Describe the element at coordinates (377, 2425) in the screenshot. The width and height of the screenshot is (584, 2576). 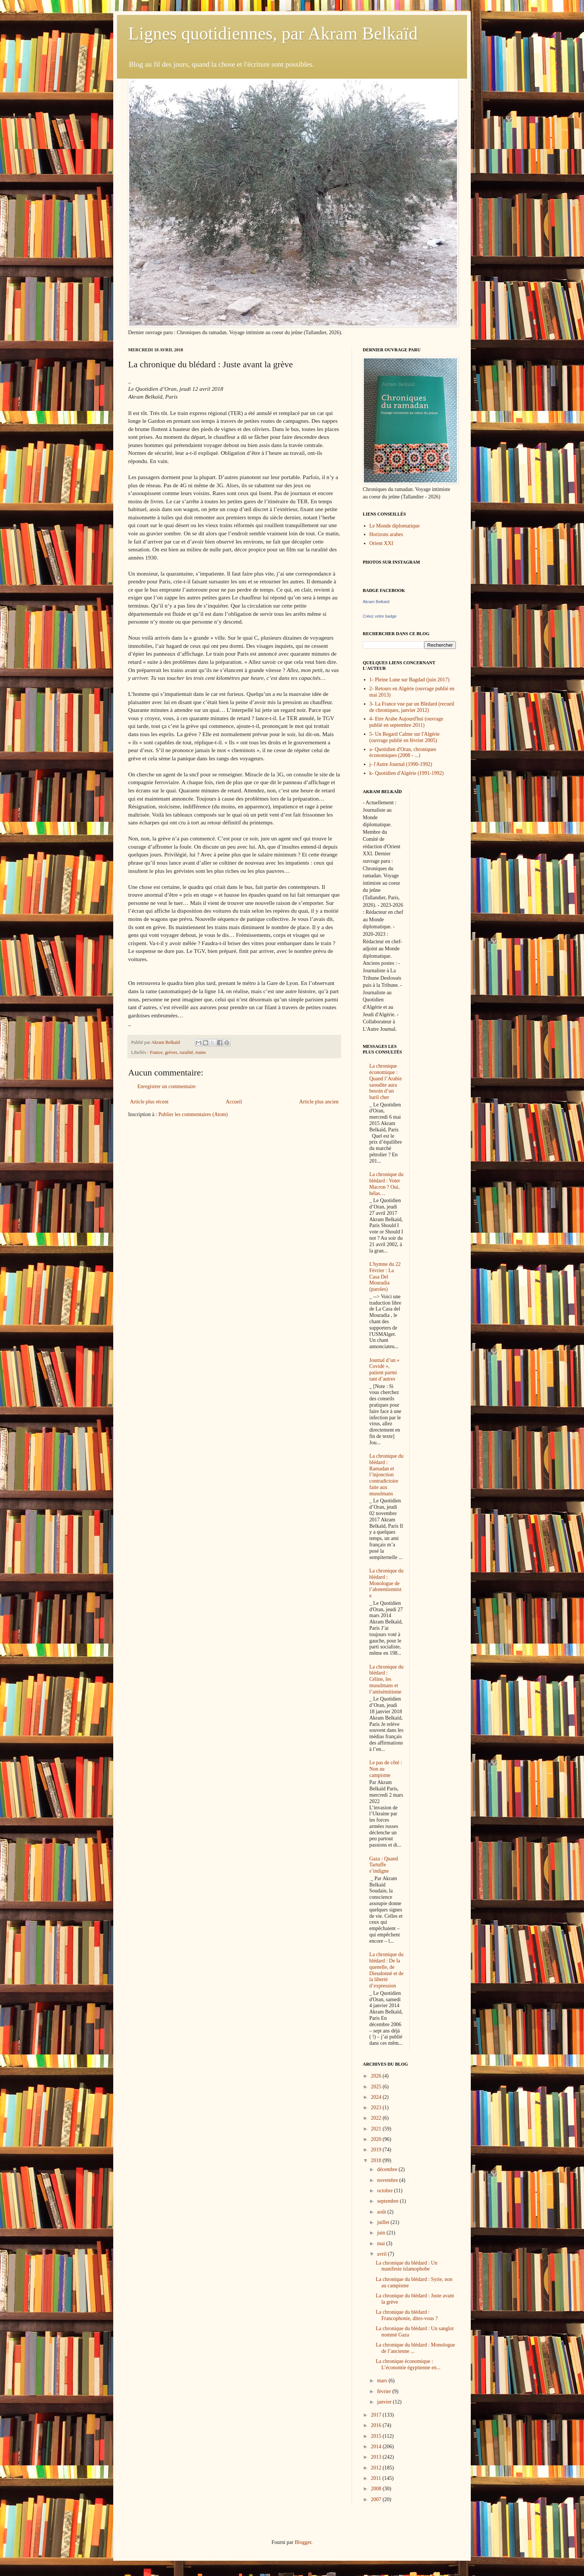
I see `2016` at that location.